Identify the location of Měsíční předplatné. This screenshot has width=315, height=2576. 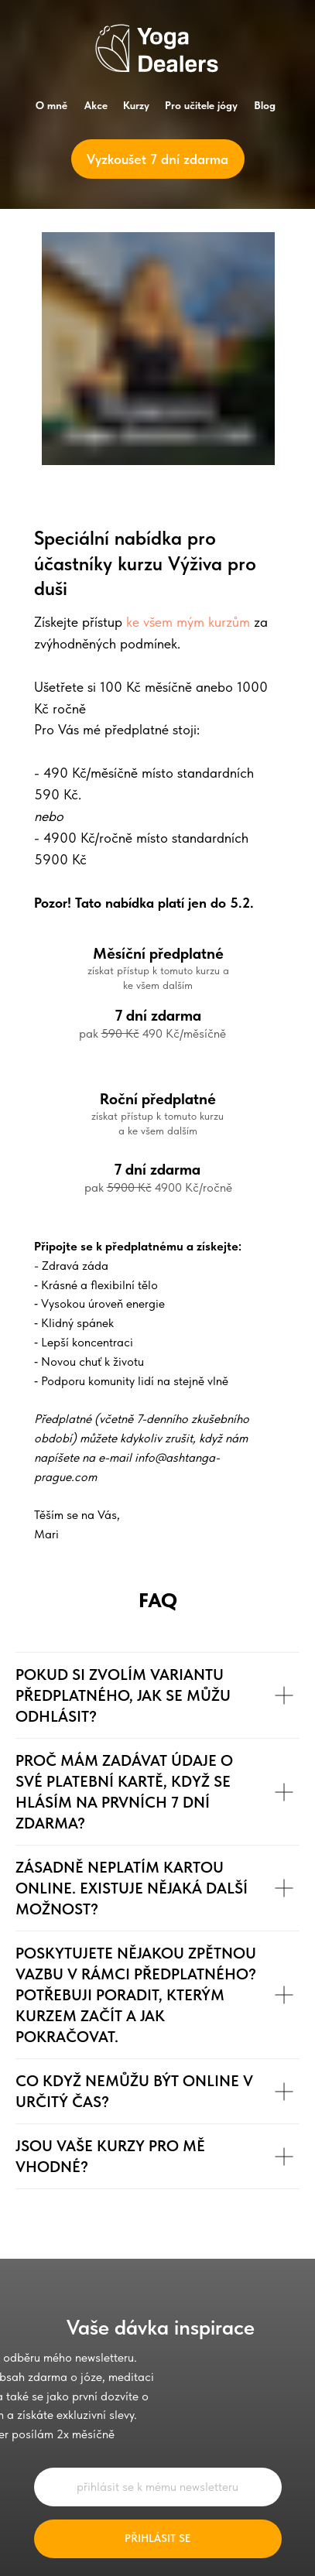
(158, 953).